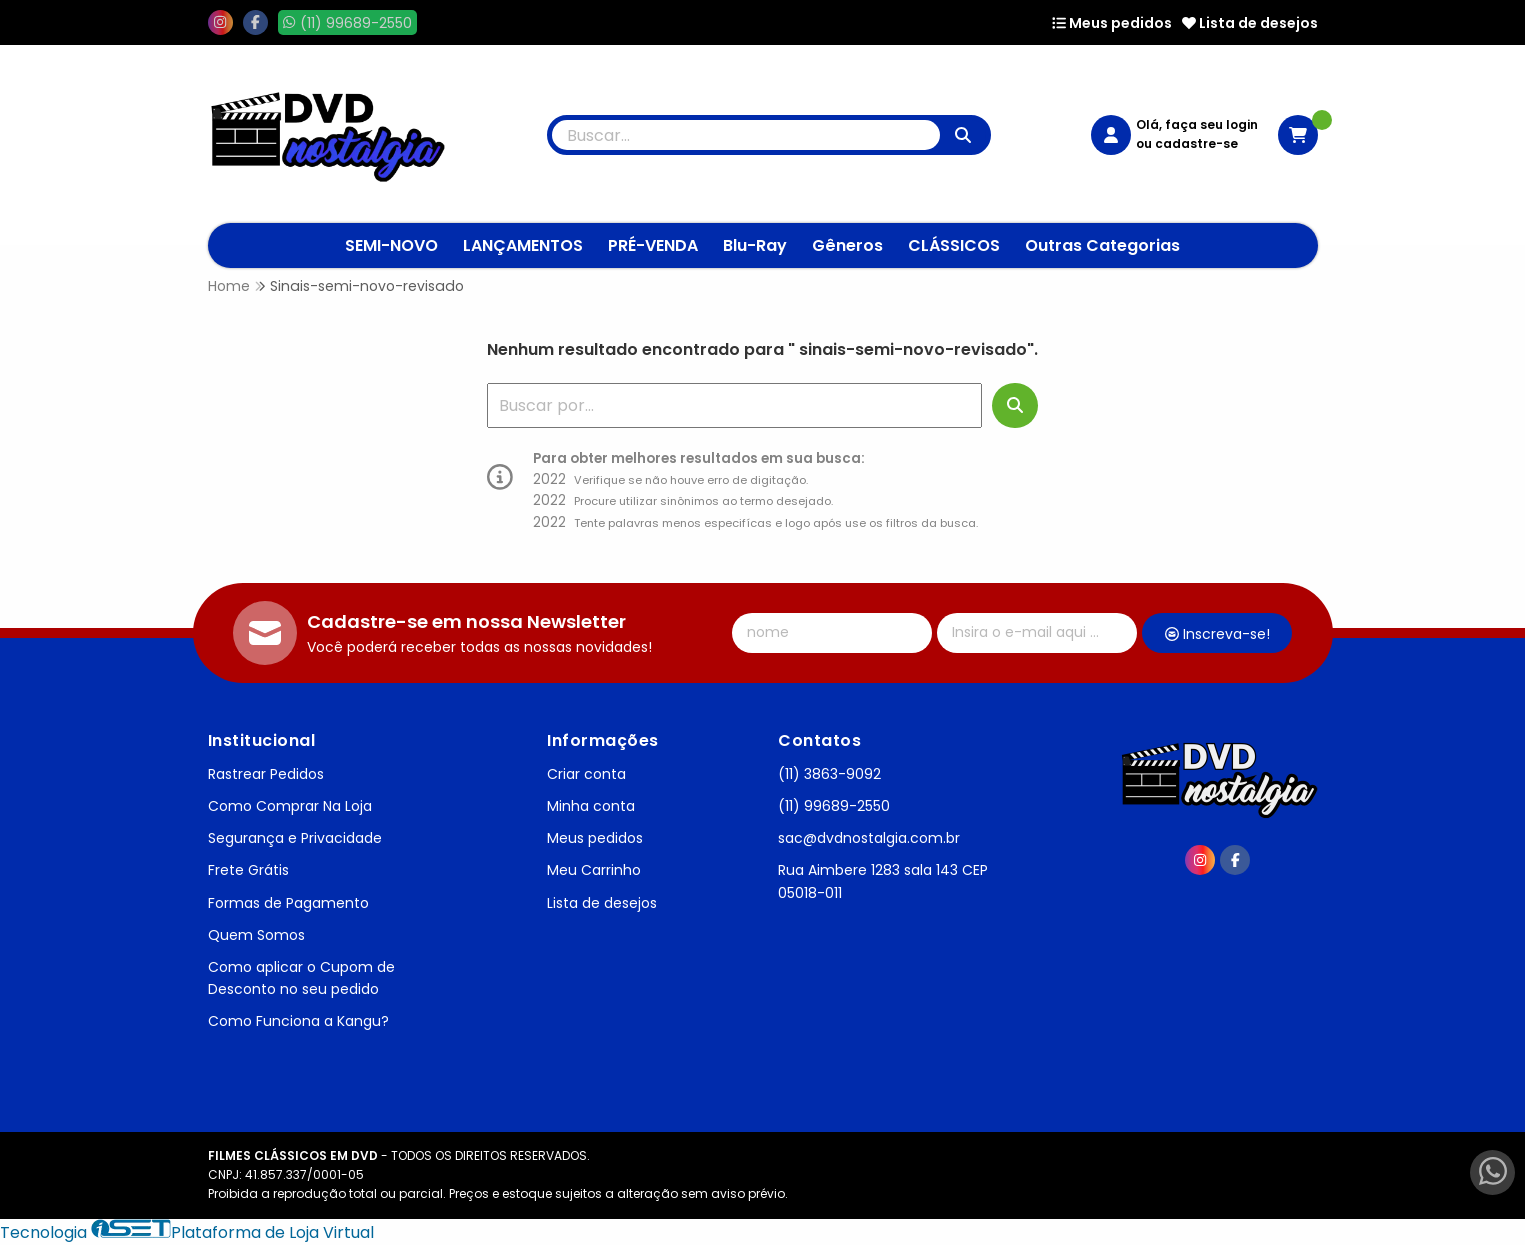  I want to click on Segurança e Privacidade, so click(295, 838).